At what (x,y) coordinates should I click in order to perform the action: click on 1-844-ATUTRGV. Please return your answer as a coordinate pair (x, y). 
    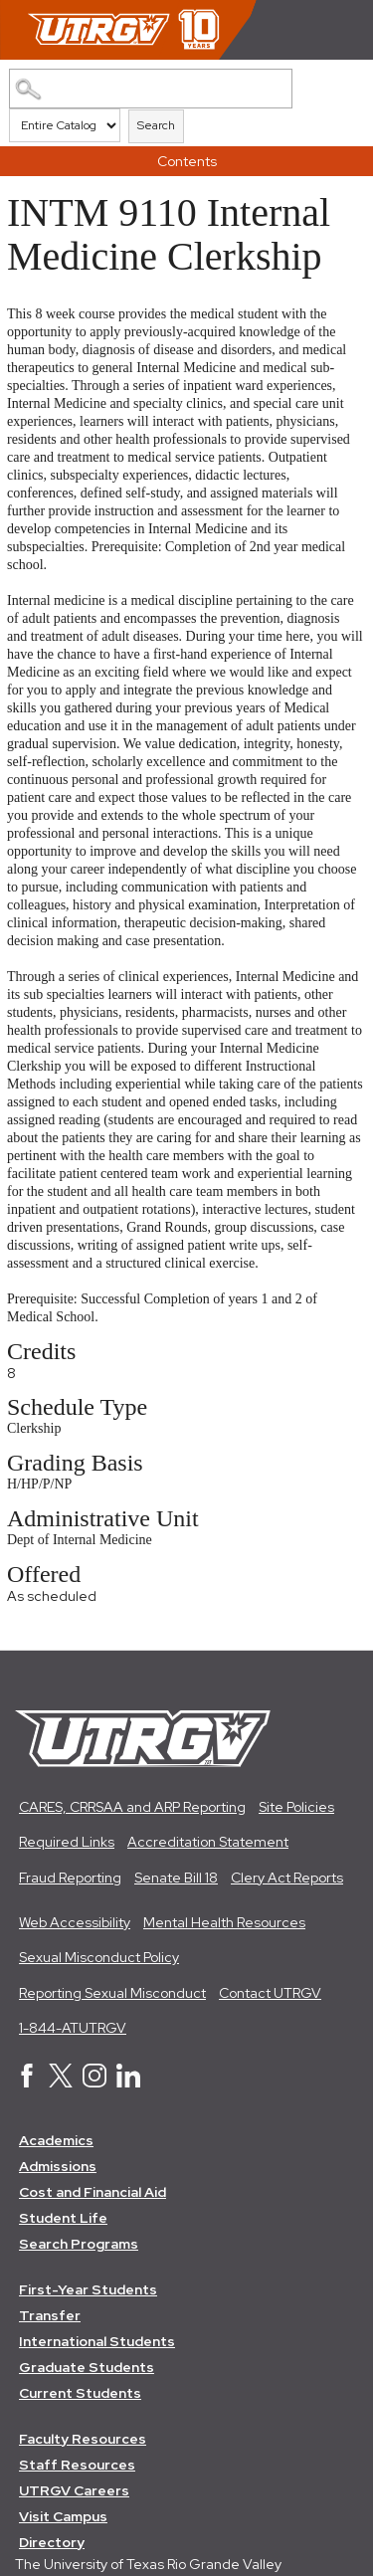
    Looking at the image, I should click on (72, 2028).